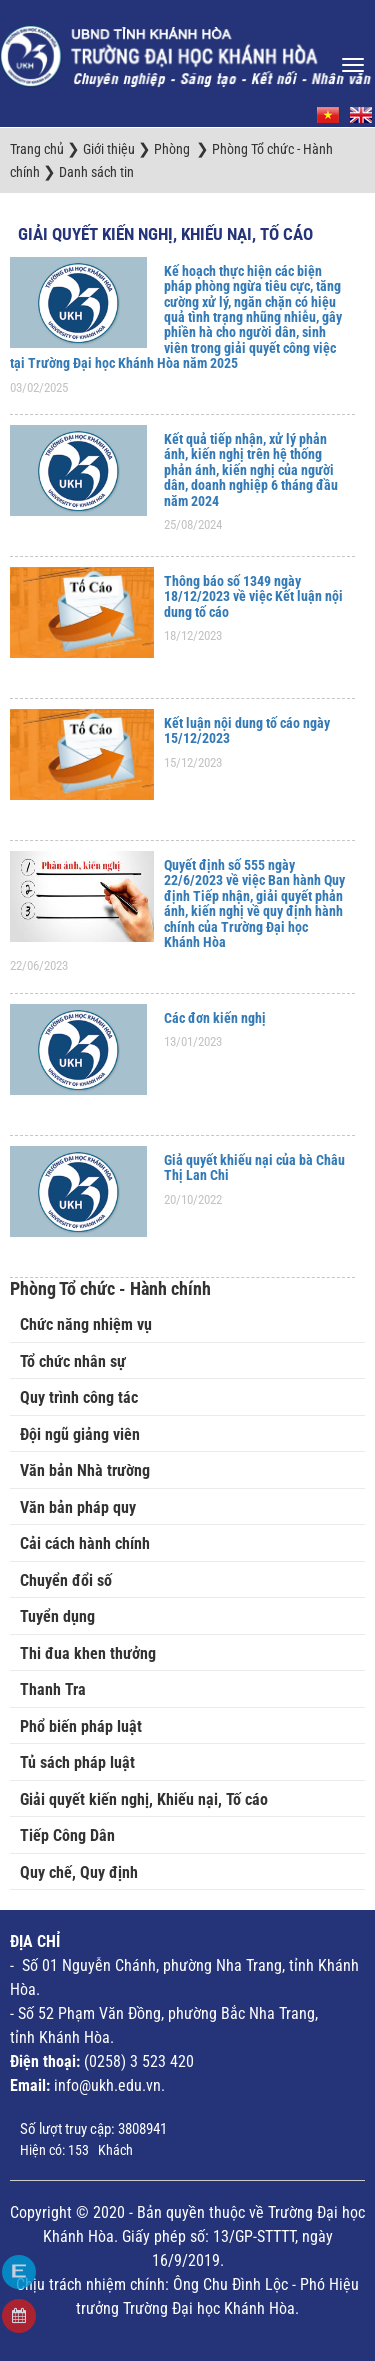 The width and height of the screenshot is (375, 2361). I want to click on Phổ biến pháp luật, so click(81, 1726).